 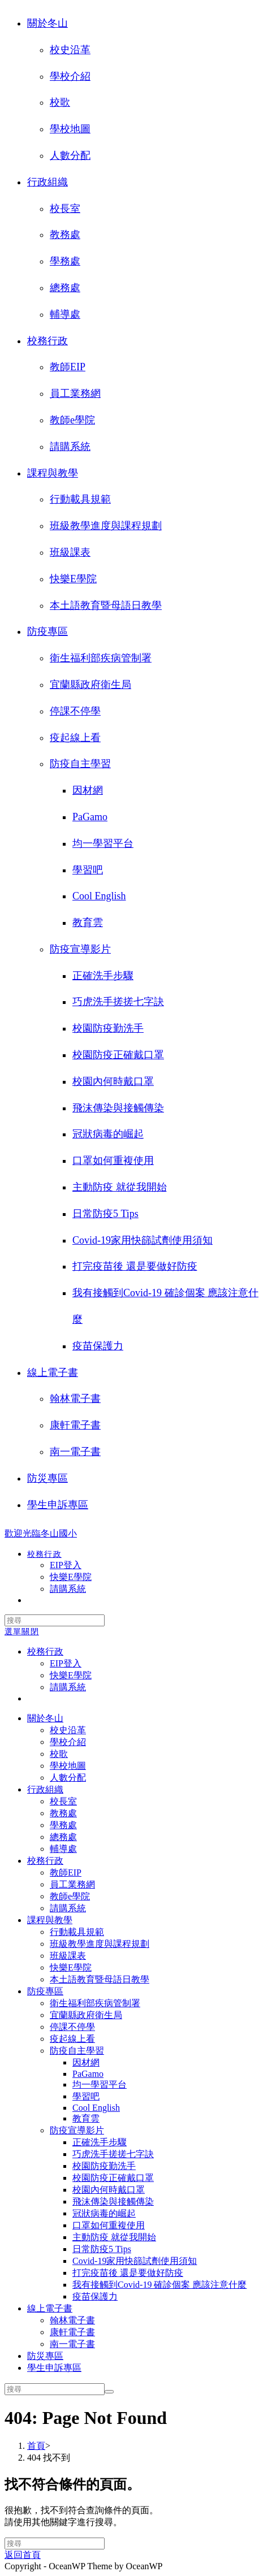 I want to click on 請購系統, so click(x=70, y=446).